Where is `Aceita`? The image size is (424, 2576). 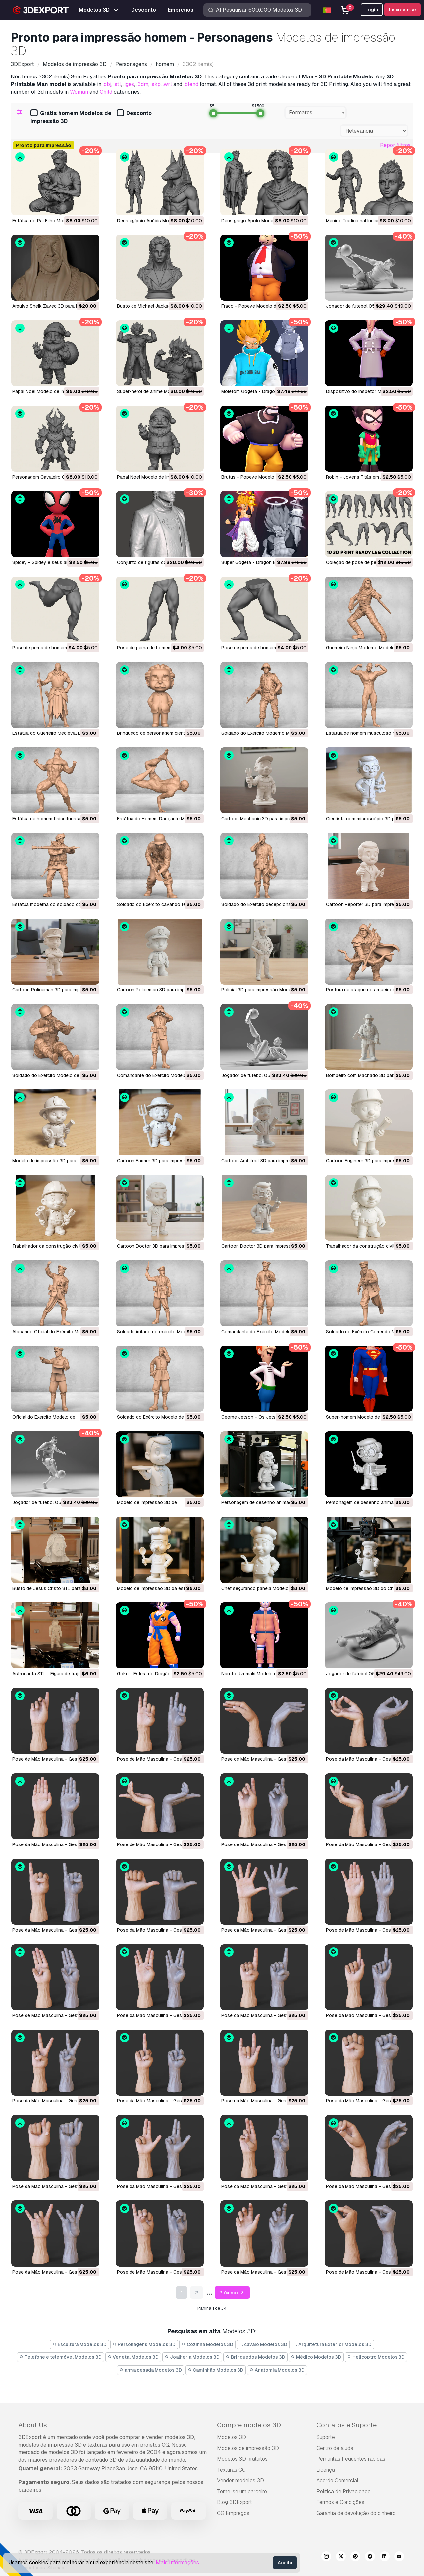 Aceita is located at coordinates (285, 2563).